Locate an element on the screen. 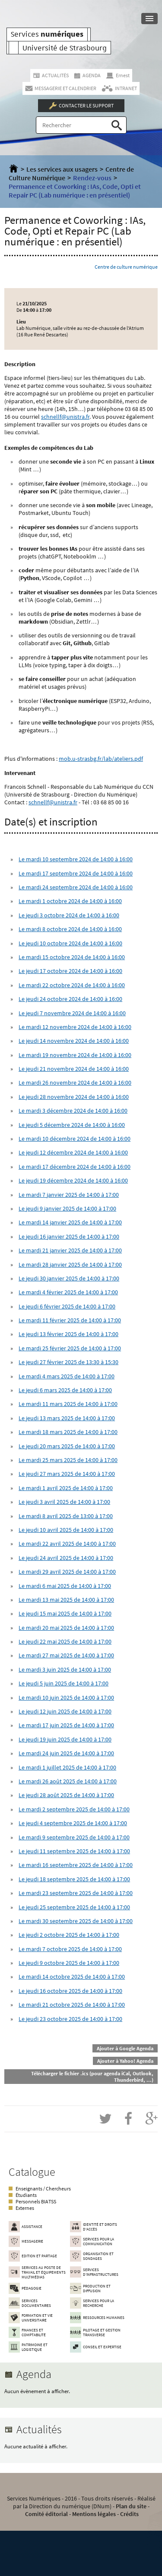 The width and height of the screenshot is (162, 2576). Le jeudi 9 octobre 2025 de 14:00 à 17:00 is located at coordinates (69, 1963).